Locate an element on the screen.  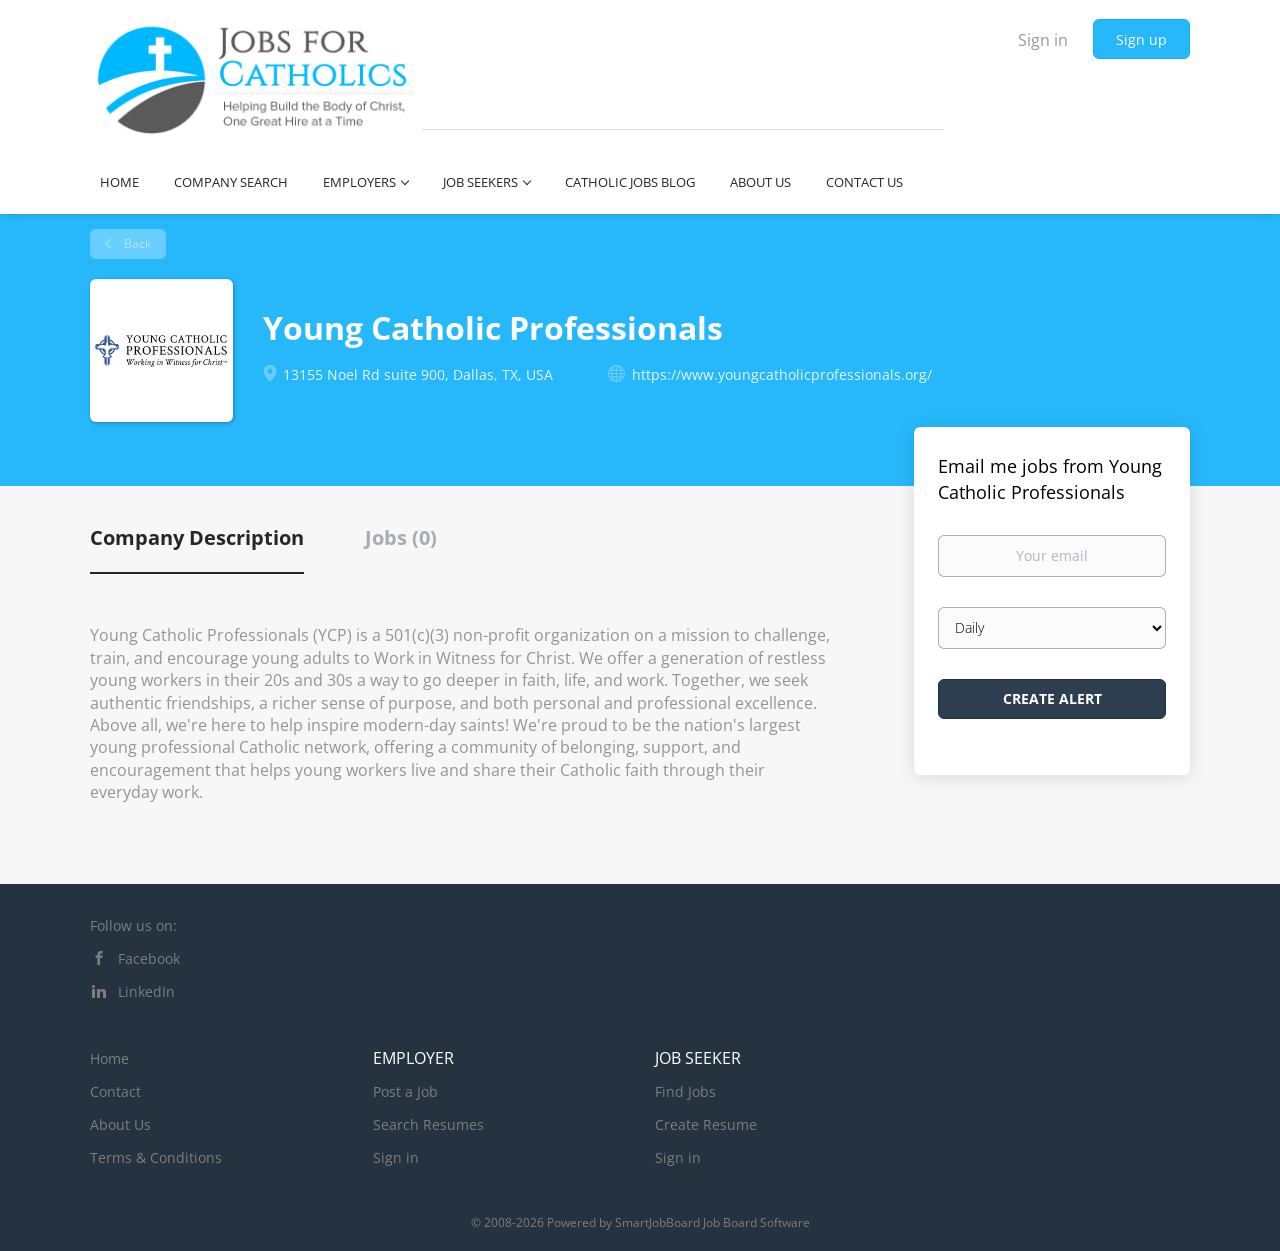
Terms & Conditions is located at coordinates (156, 1157).